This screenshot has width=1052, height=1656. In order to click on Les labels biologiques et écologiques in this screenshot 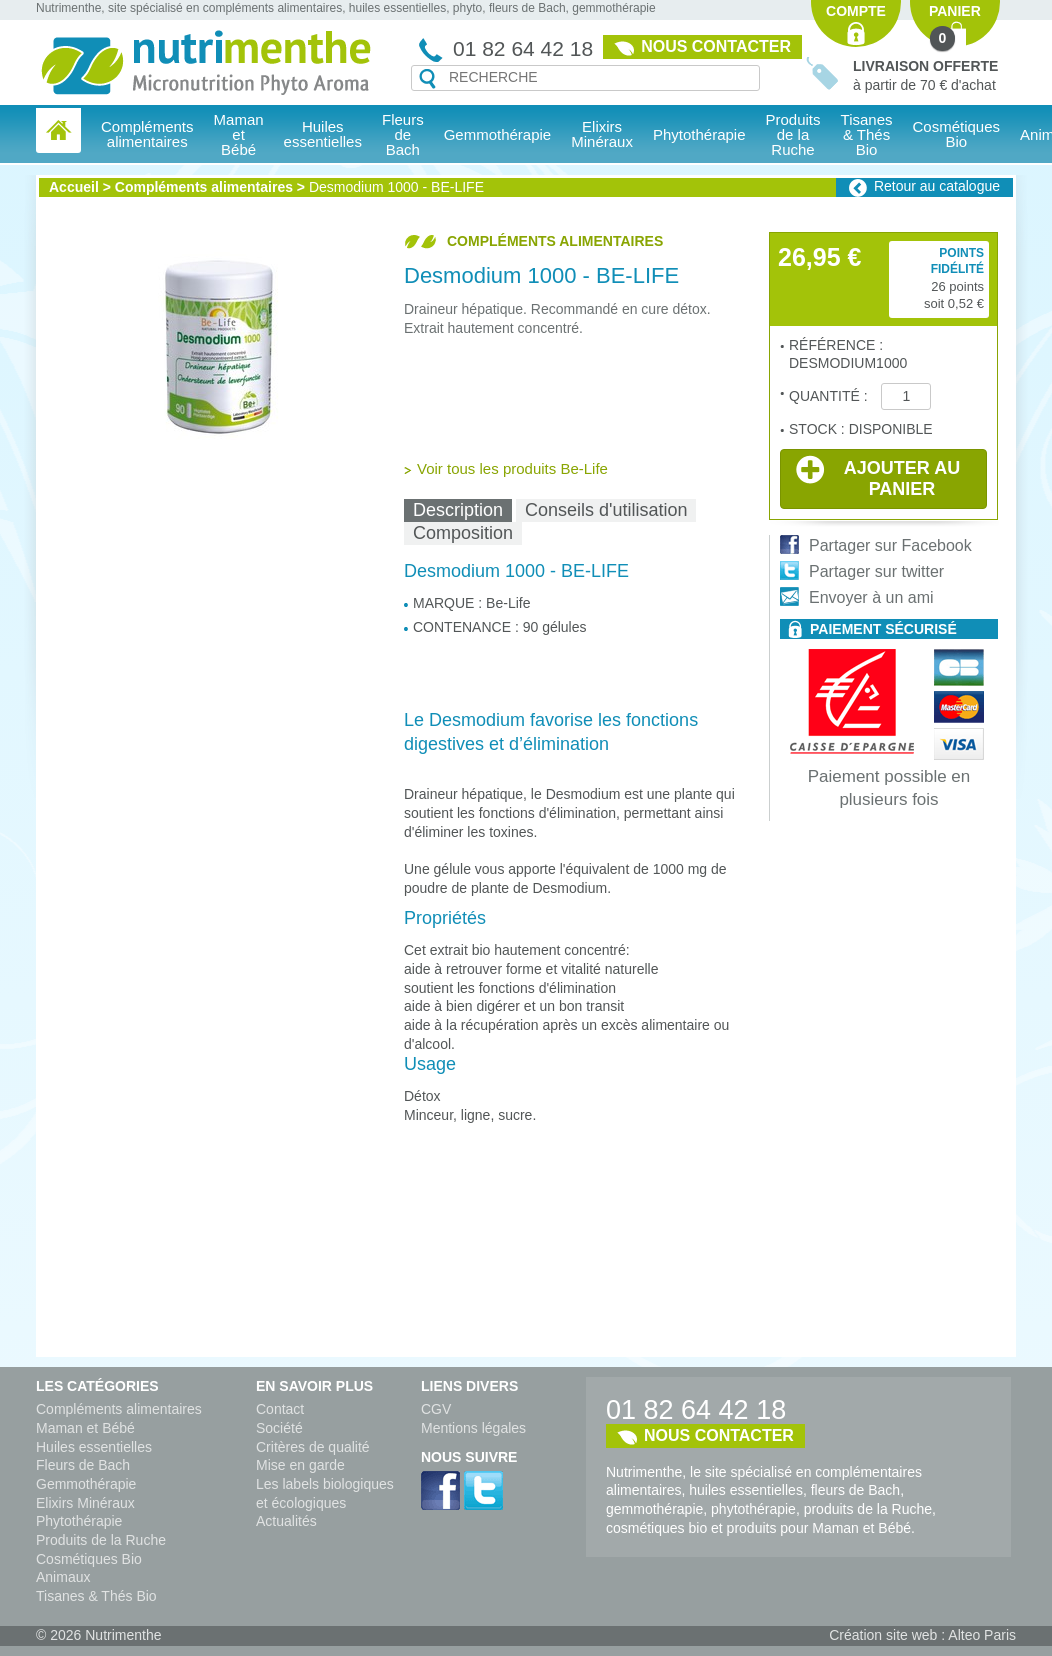, I will do `click(325, 1493)`.